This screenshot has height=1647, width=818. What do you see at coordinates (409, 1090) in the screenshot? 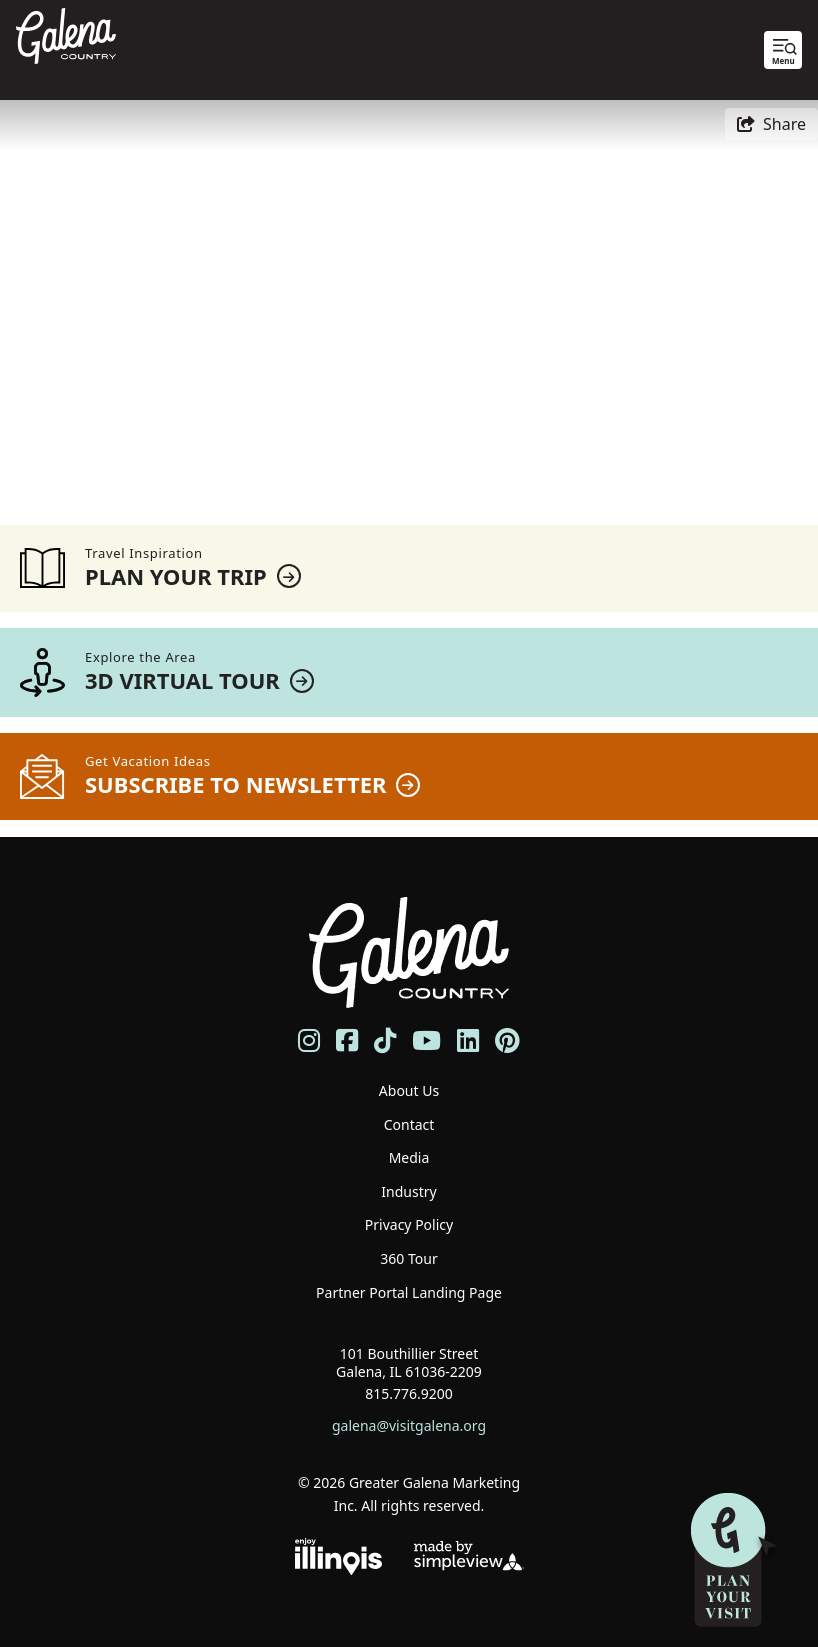
I see `About Us` at bounding box center [409, 1090].